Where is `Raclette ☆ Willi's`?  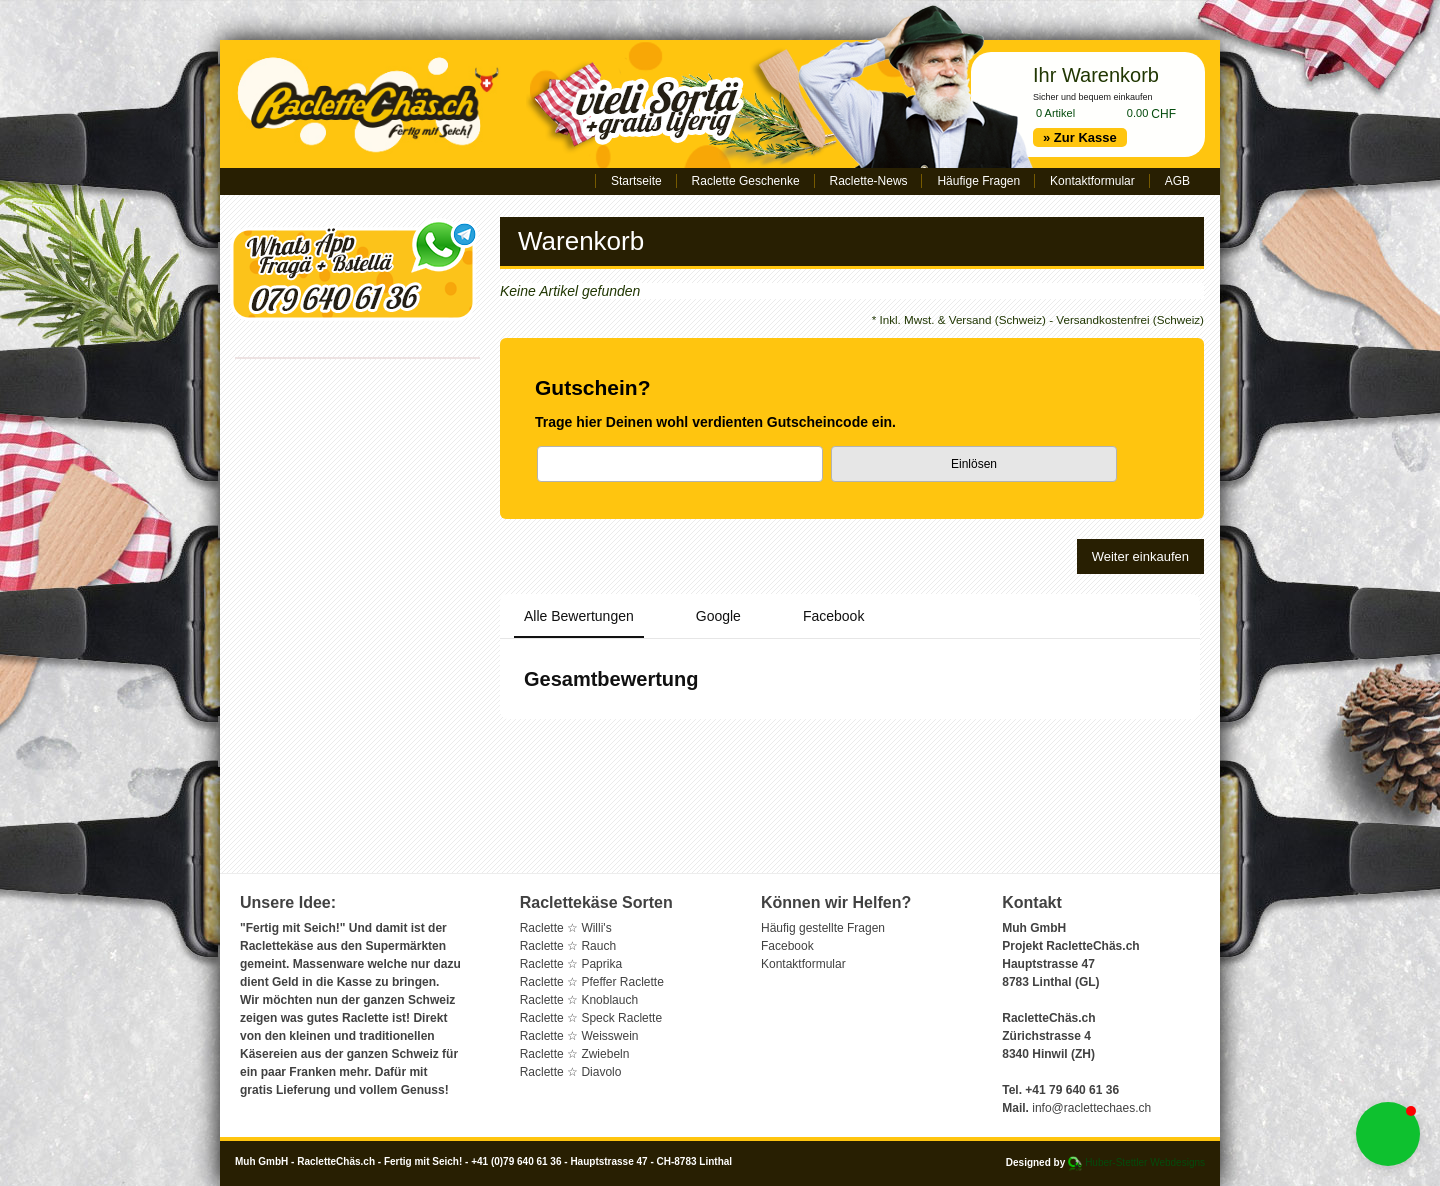
Raclette ☆ Willi's is located at coordinates (566, 928).